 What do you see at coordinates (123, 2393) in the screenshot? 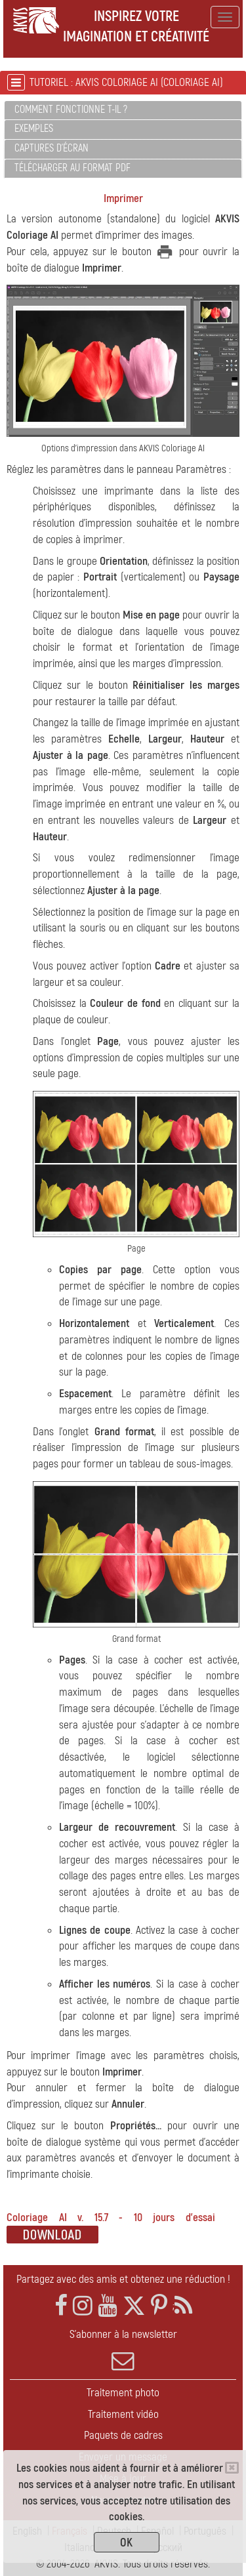
I see `Traitement photo` at bounding box center [123, 2393].